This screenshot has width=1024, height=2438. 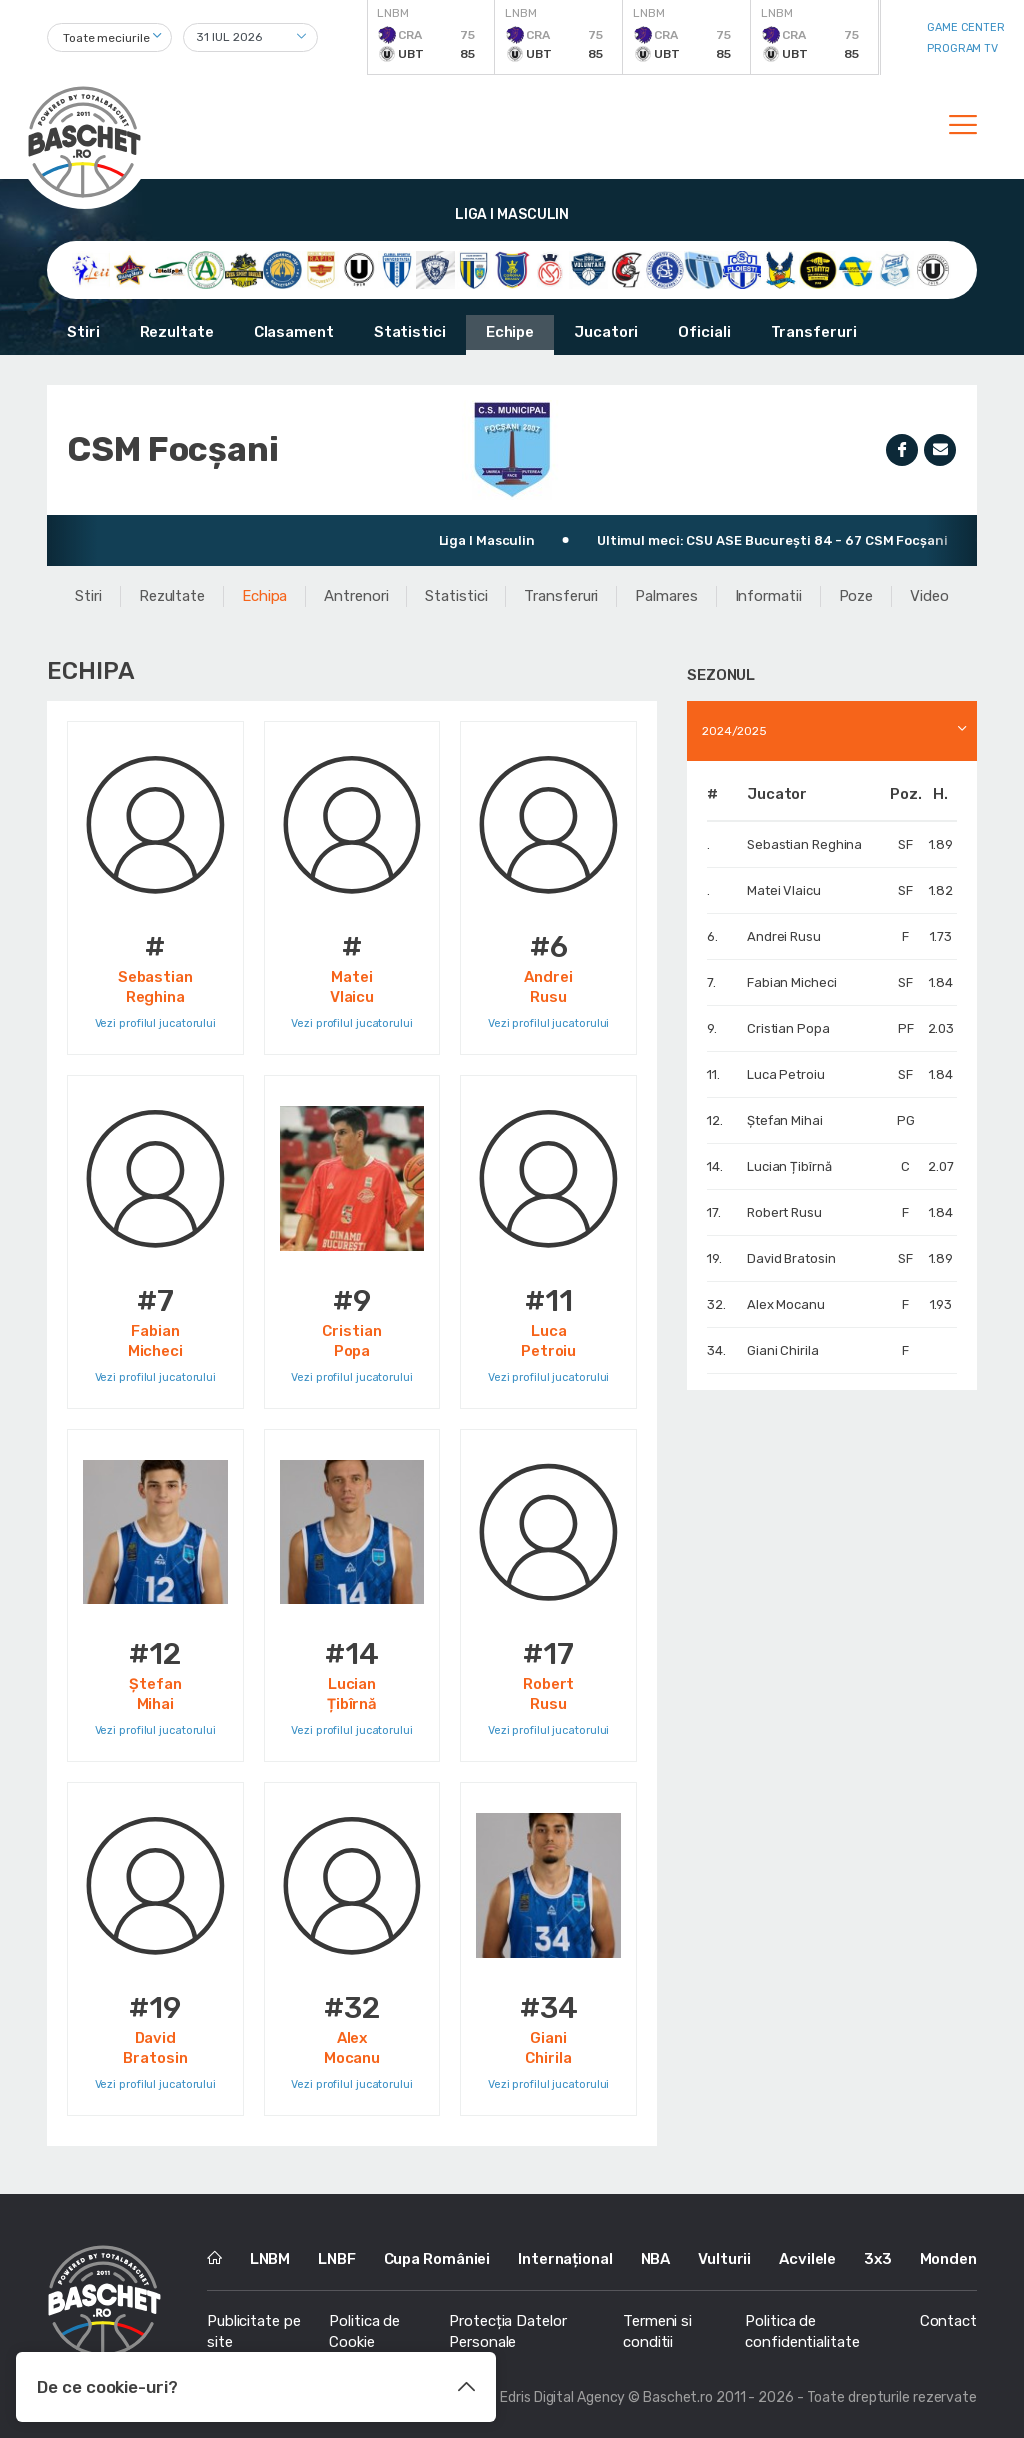 I want to click on Lucian Țibîrnă, so click(x=789, y=1166).